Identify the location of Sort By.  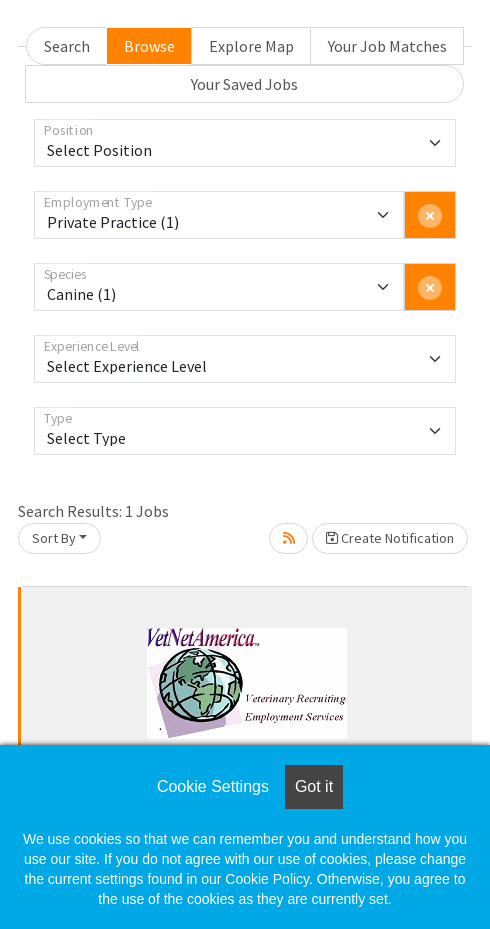
(54, 538).